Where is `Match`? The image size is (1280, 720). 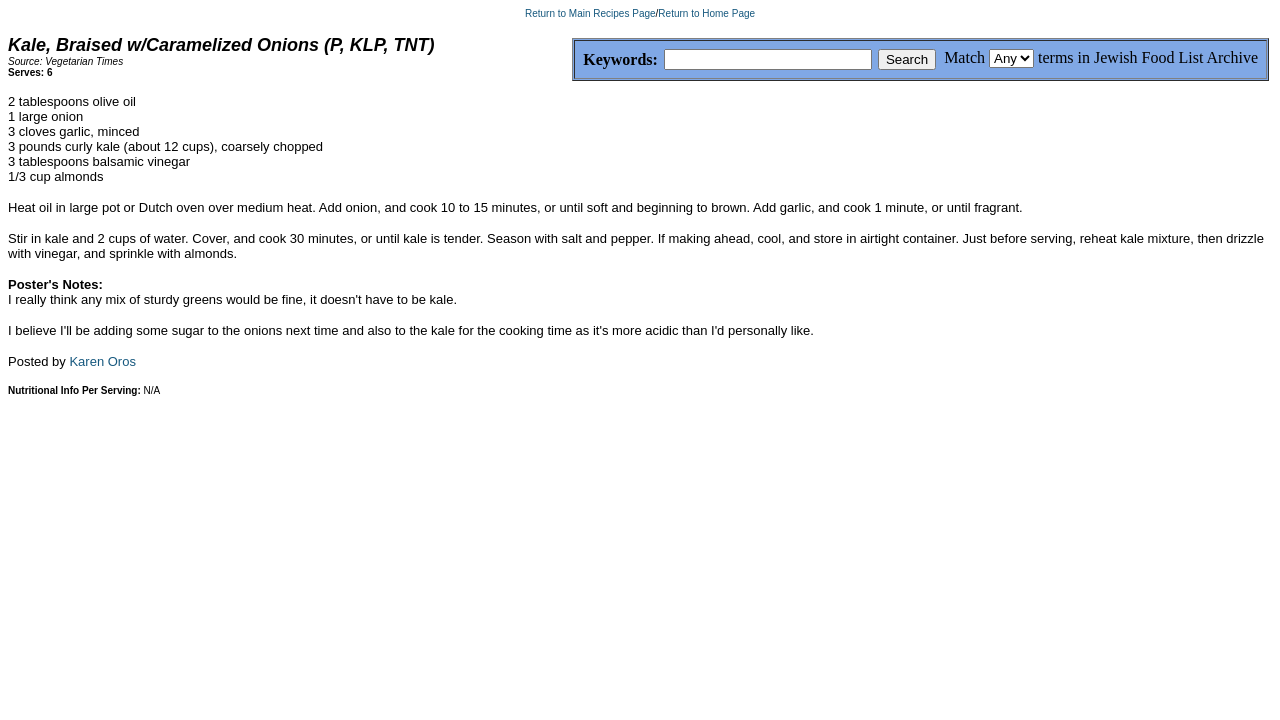
Match is located at coordinates (964, 57).